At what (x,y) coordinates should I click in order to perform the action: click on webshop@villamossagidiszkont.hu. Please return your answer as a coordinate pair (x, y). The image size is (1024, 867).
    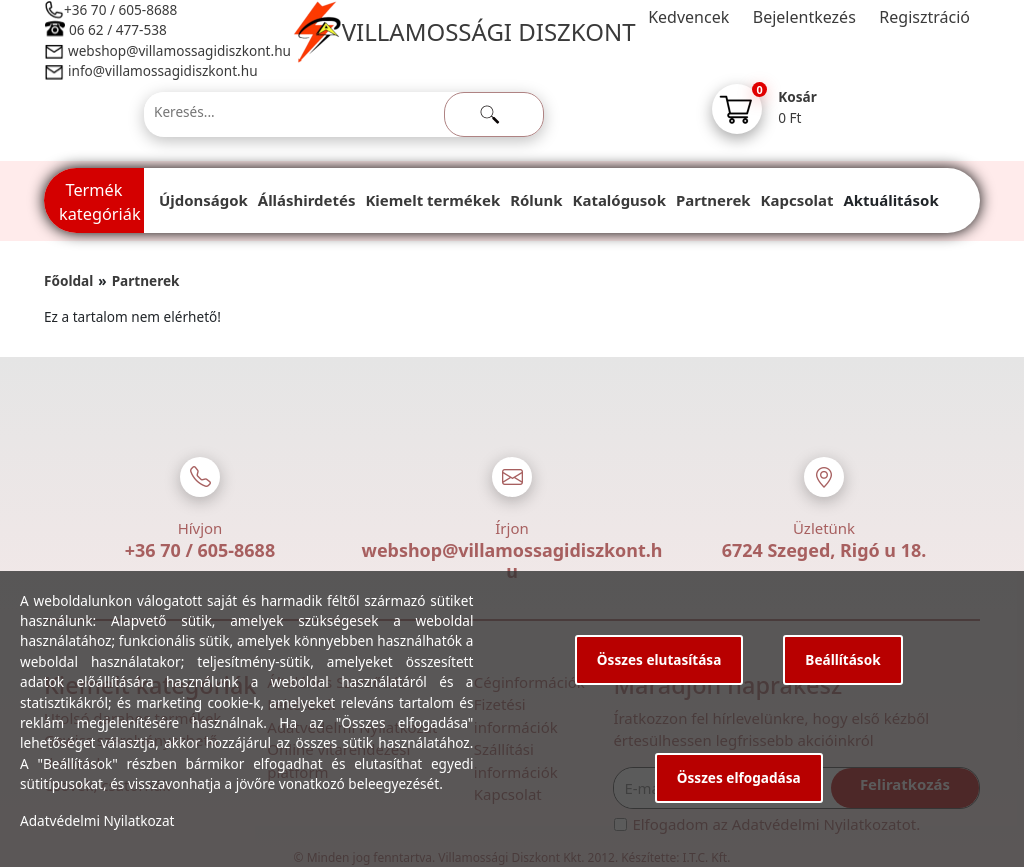
    Looking at the image, I should click on (178, 50).